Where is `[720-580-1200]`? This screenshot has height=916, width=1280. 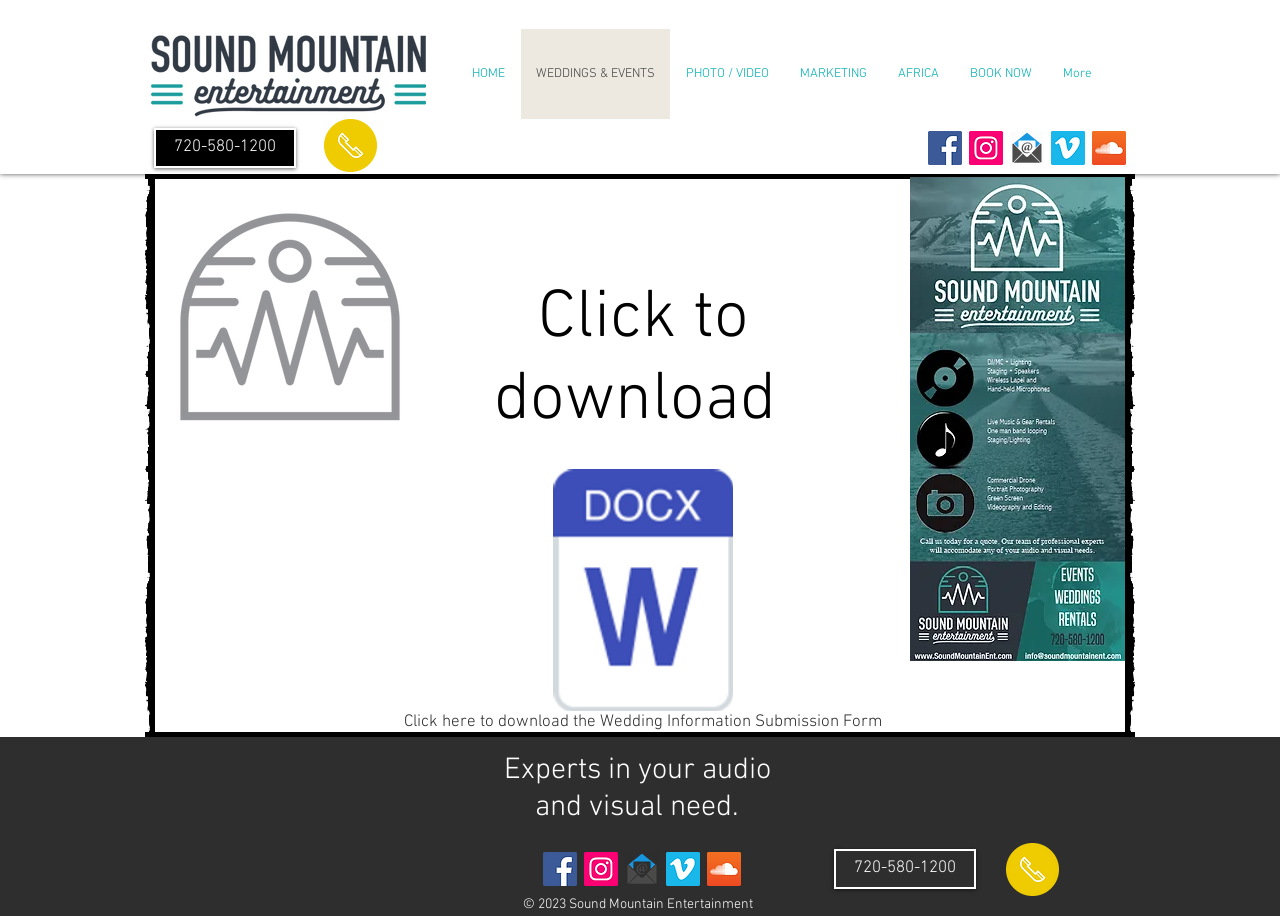 [720-580-1200] is located at coordinates (225, 148).